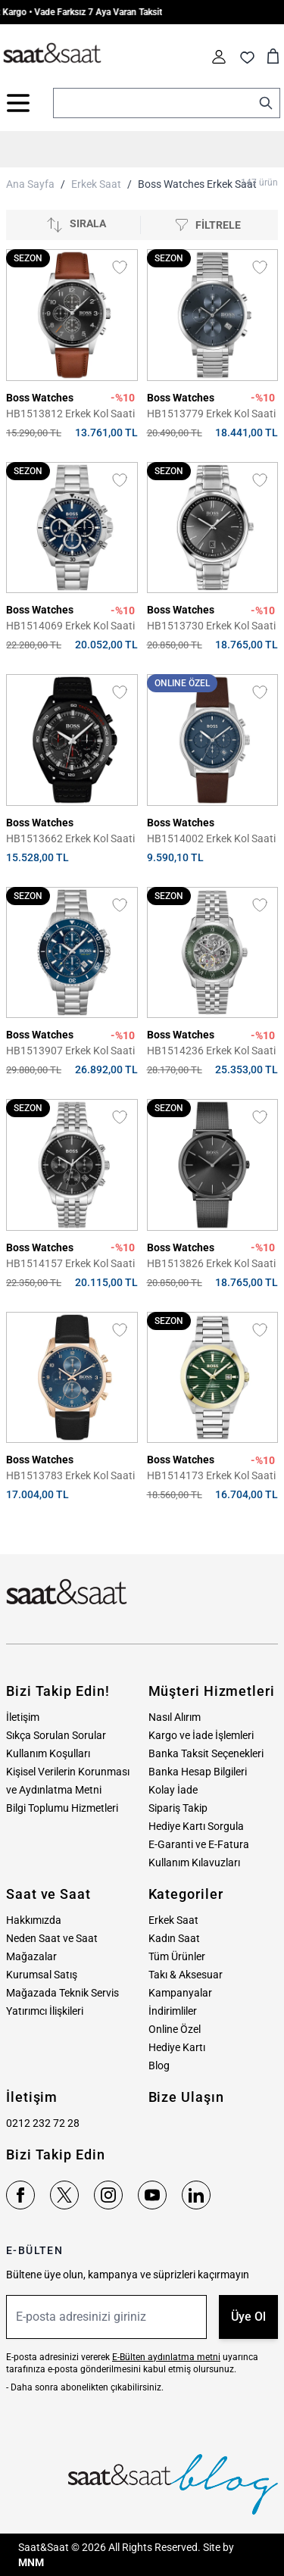 The height and width of the screenshot is (2576, 284). Describe the element at coordinates (178, 1808) in the screenshot. I see `Sipariş Takip` at that location.